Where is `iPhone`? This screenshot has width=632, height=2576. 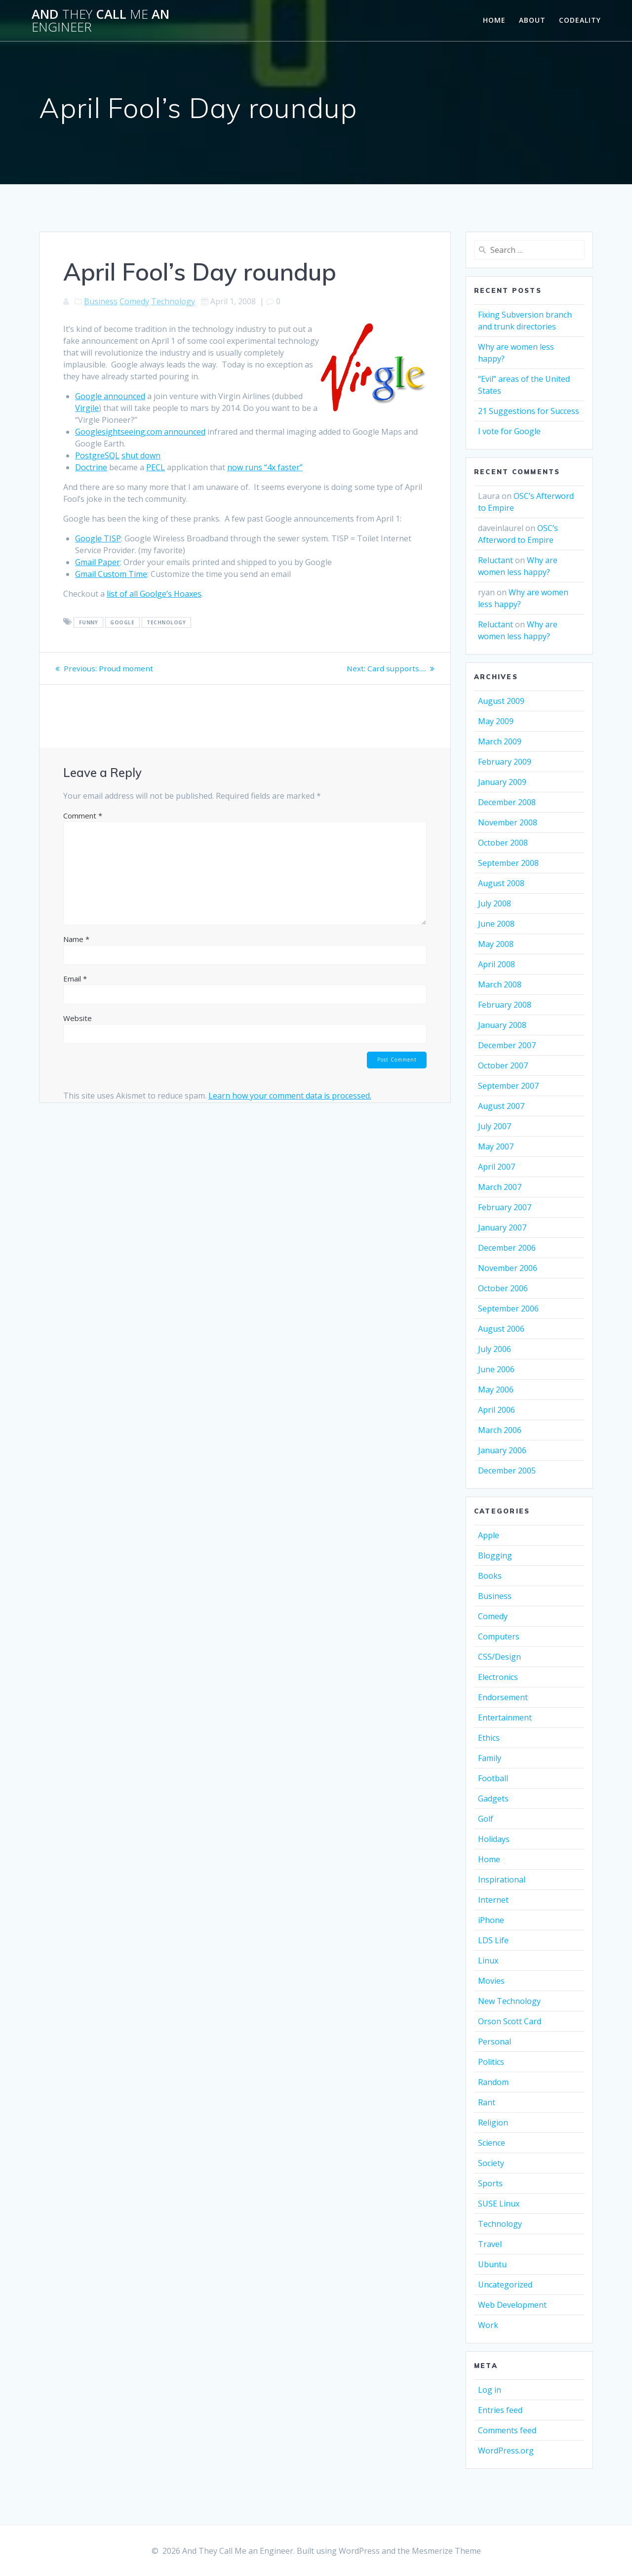
iPhone is located at coordinates (491, 1920).